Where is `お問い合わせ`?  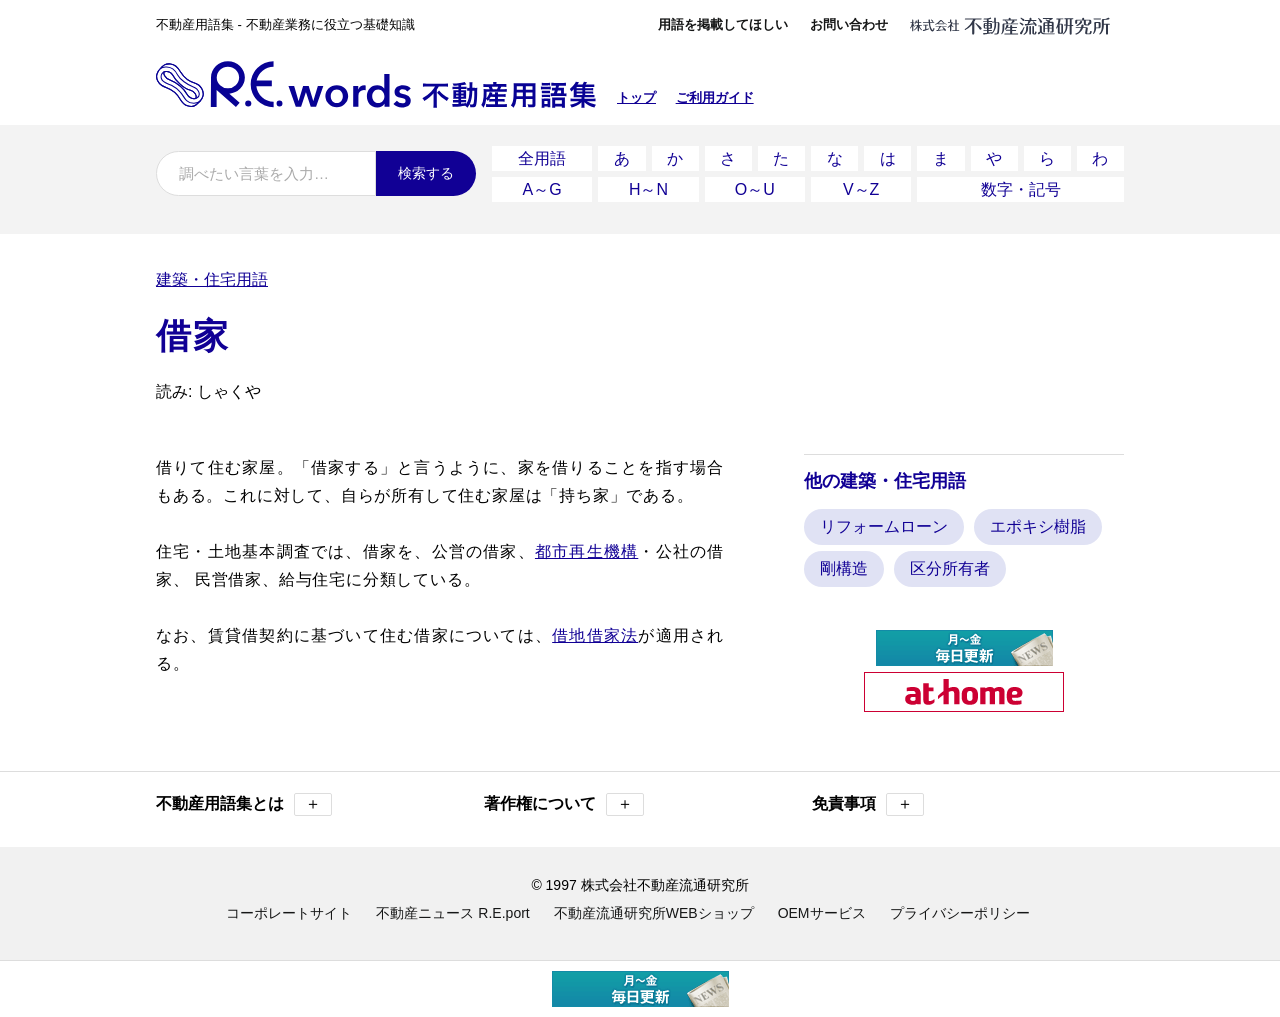 お問い合わせ is located at coordinates (849, 24).